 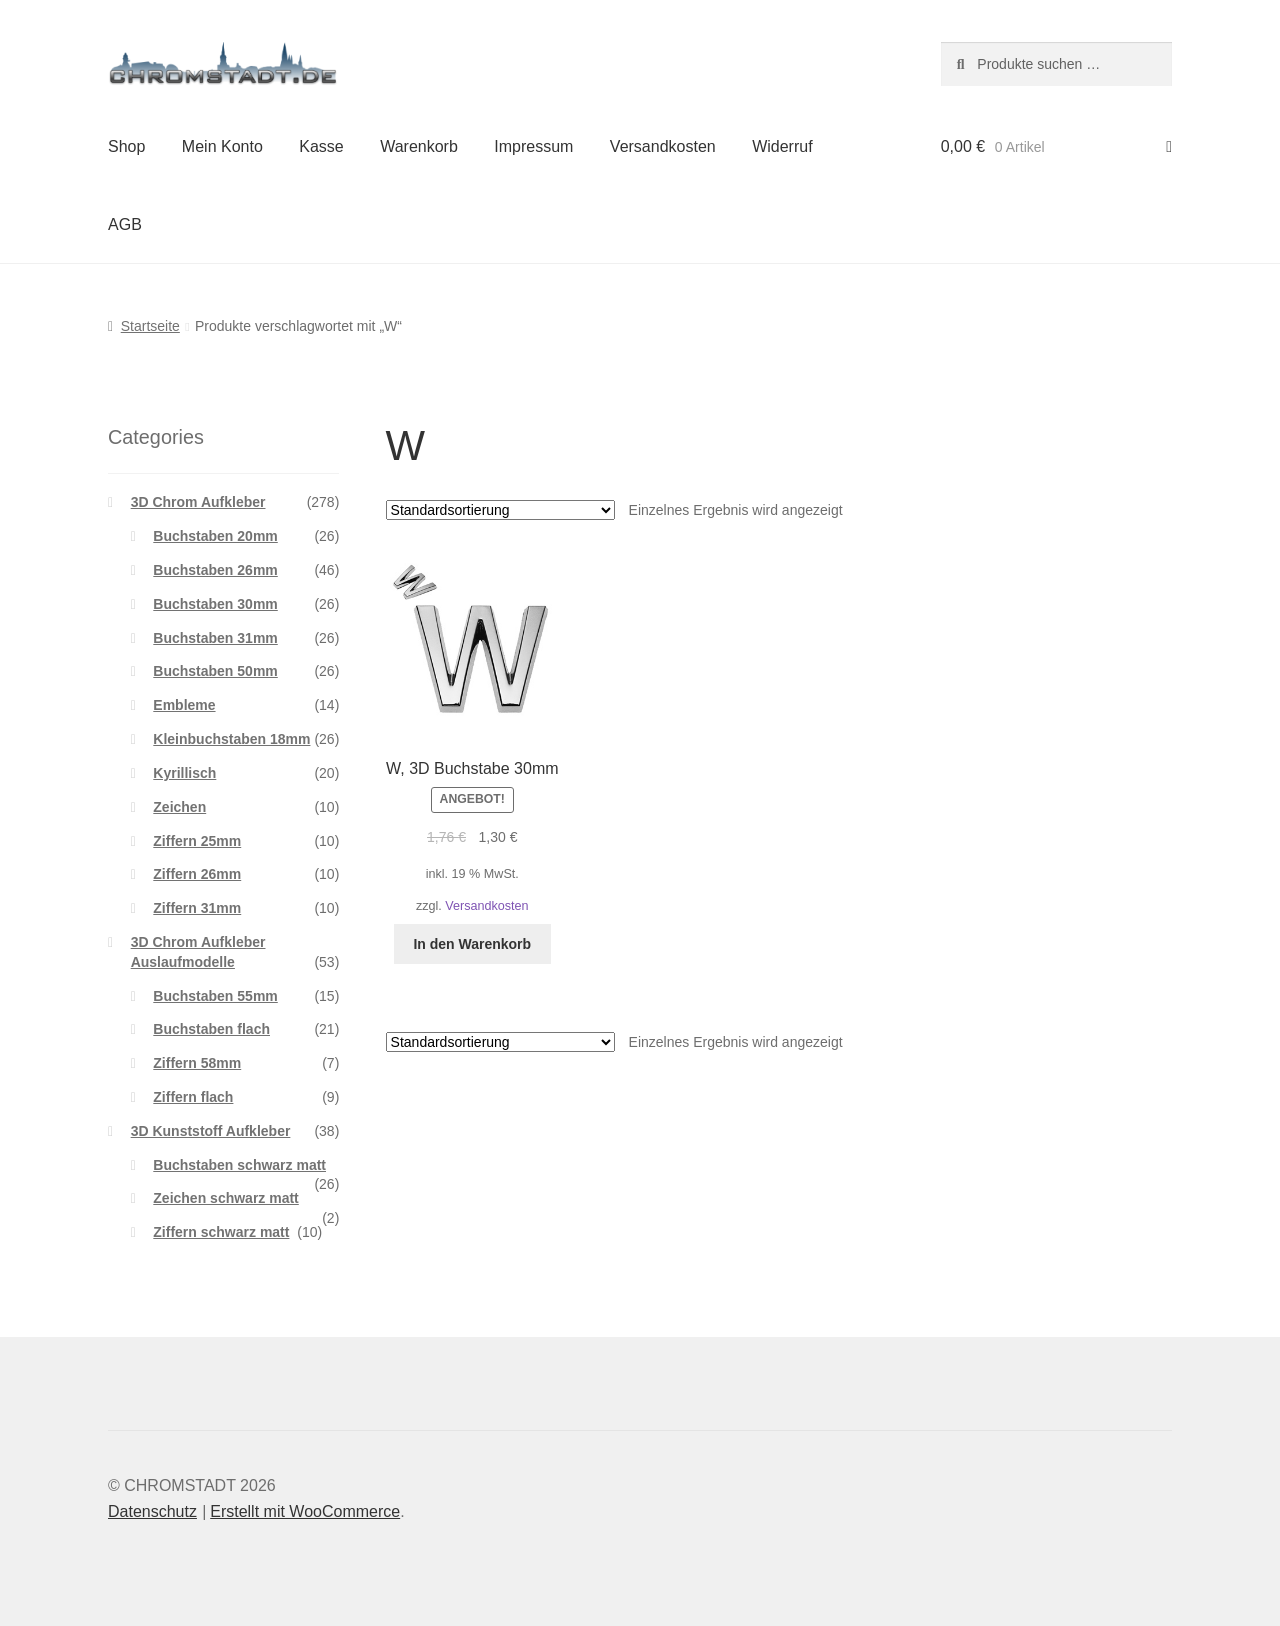 I want to click on Buchstaben 50mm, so click(x=215, y=671).